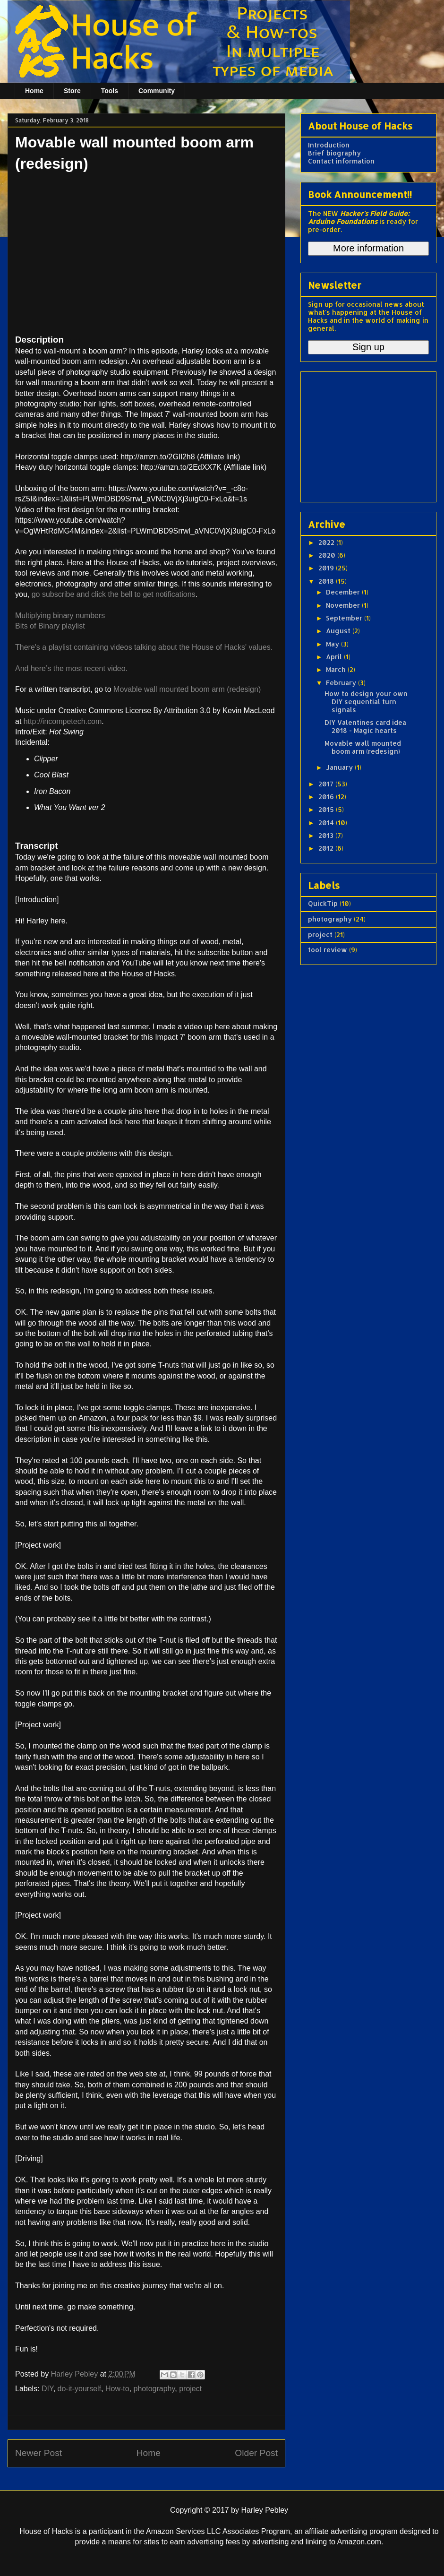 This screenshot has width=444, height=2576. I want to click on photography, so click(154, 2389).